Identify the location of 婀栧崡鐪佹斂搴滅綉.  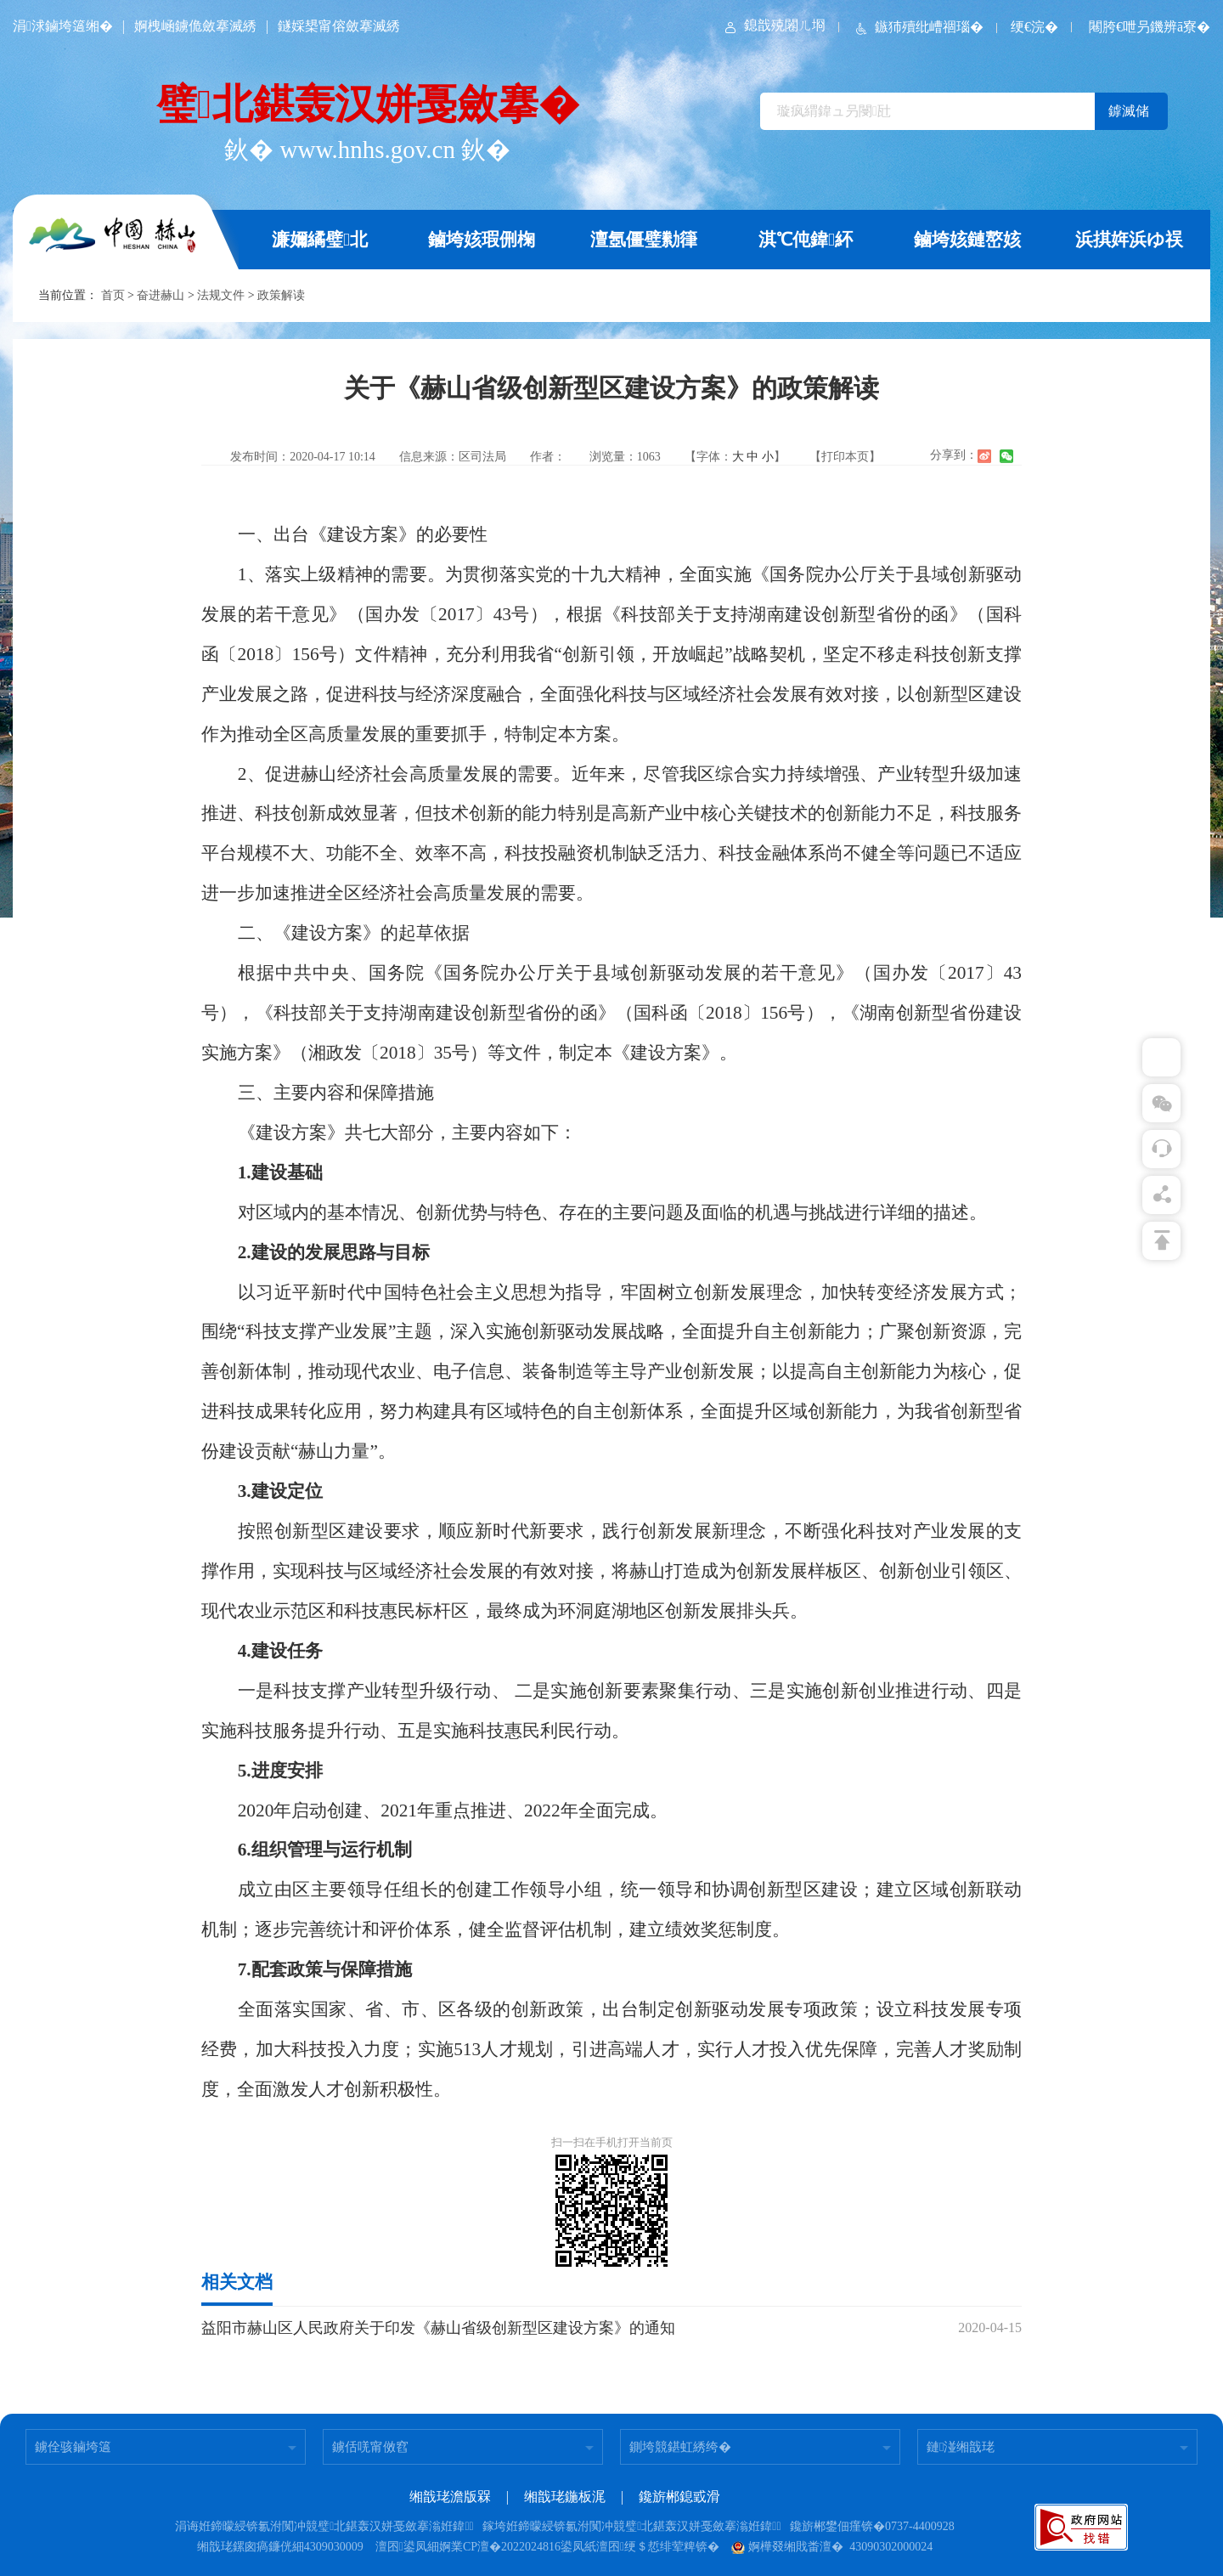
(195, 26).